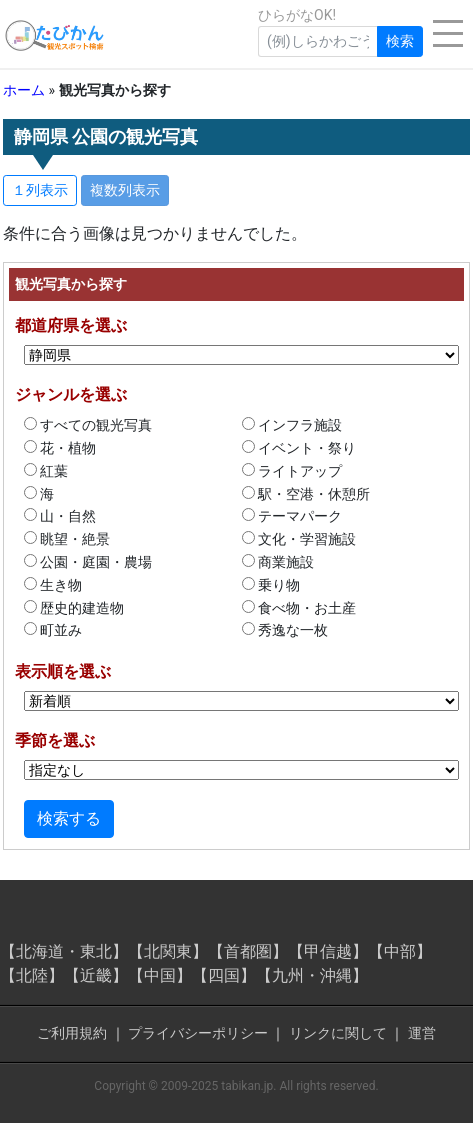 The width and height of the screenshot is (473, 1123). Describe the element at coordinates (422, 1033) in the screenshot. I see `運営` at that location.